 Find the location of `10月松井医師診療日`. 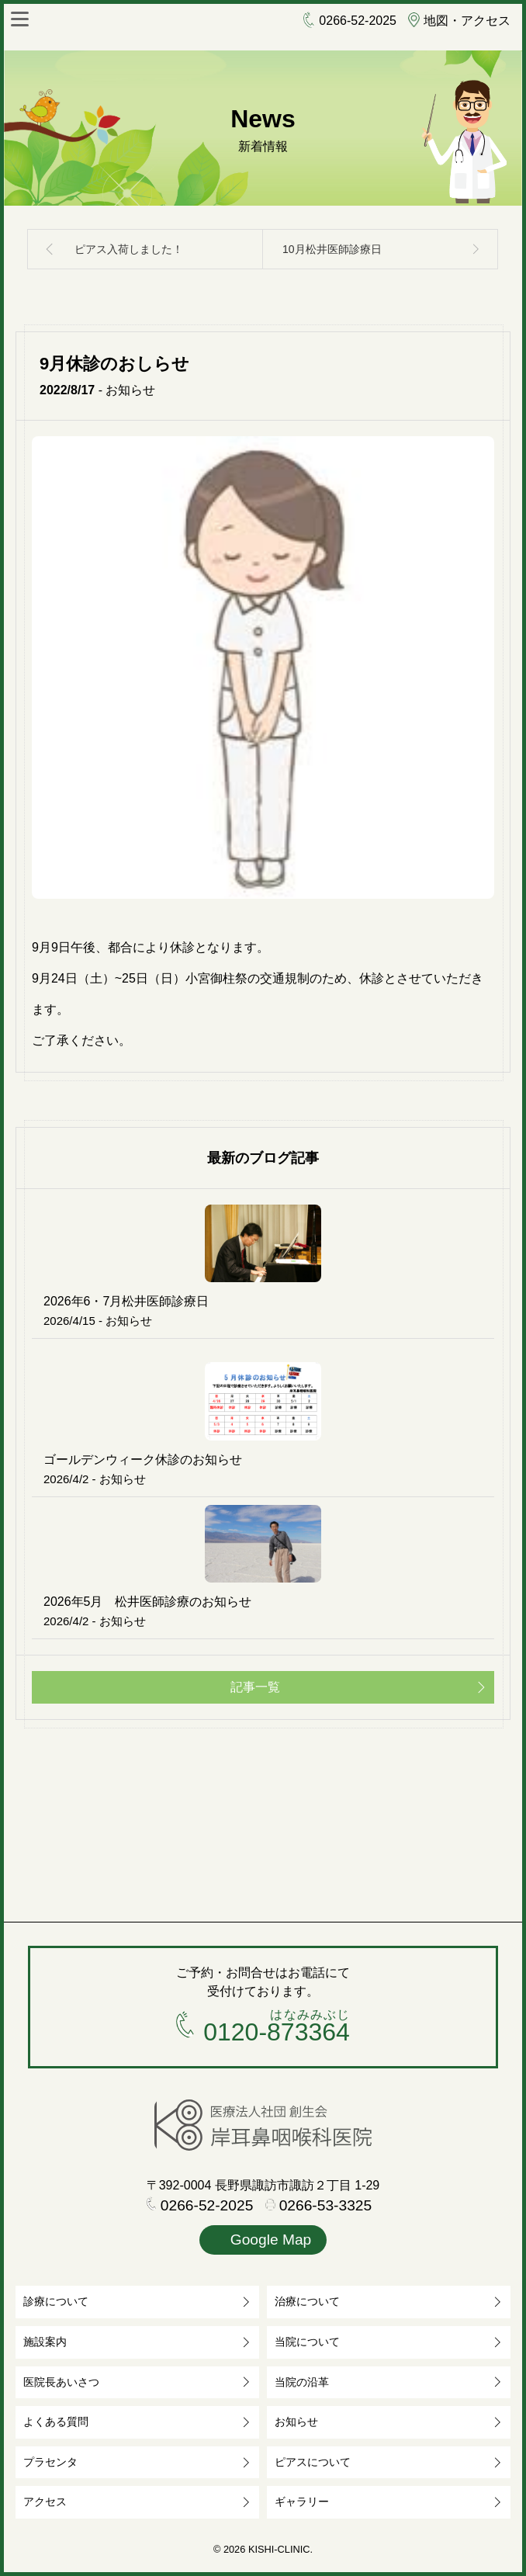

10月松井医師診療日 is located at coordinates (332, 249).